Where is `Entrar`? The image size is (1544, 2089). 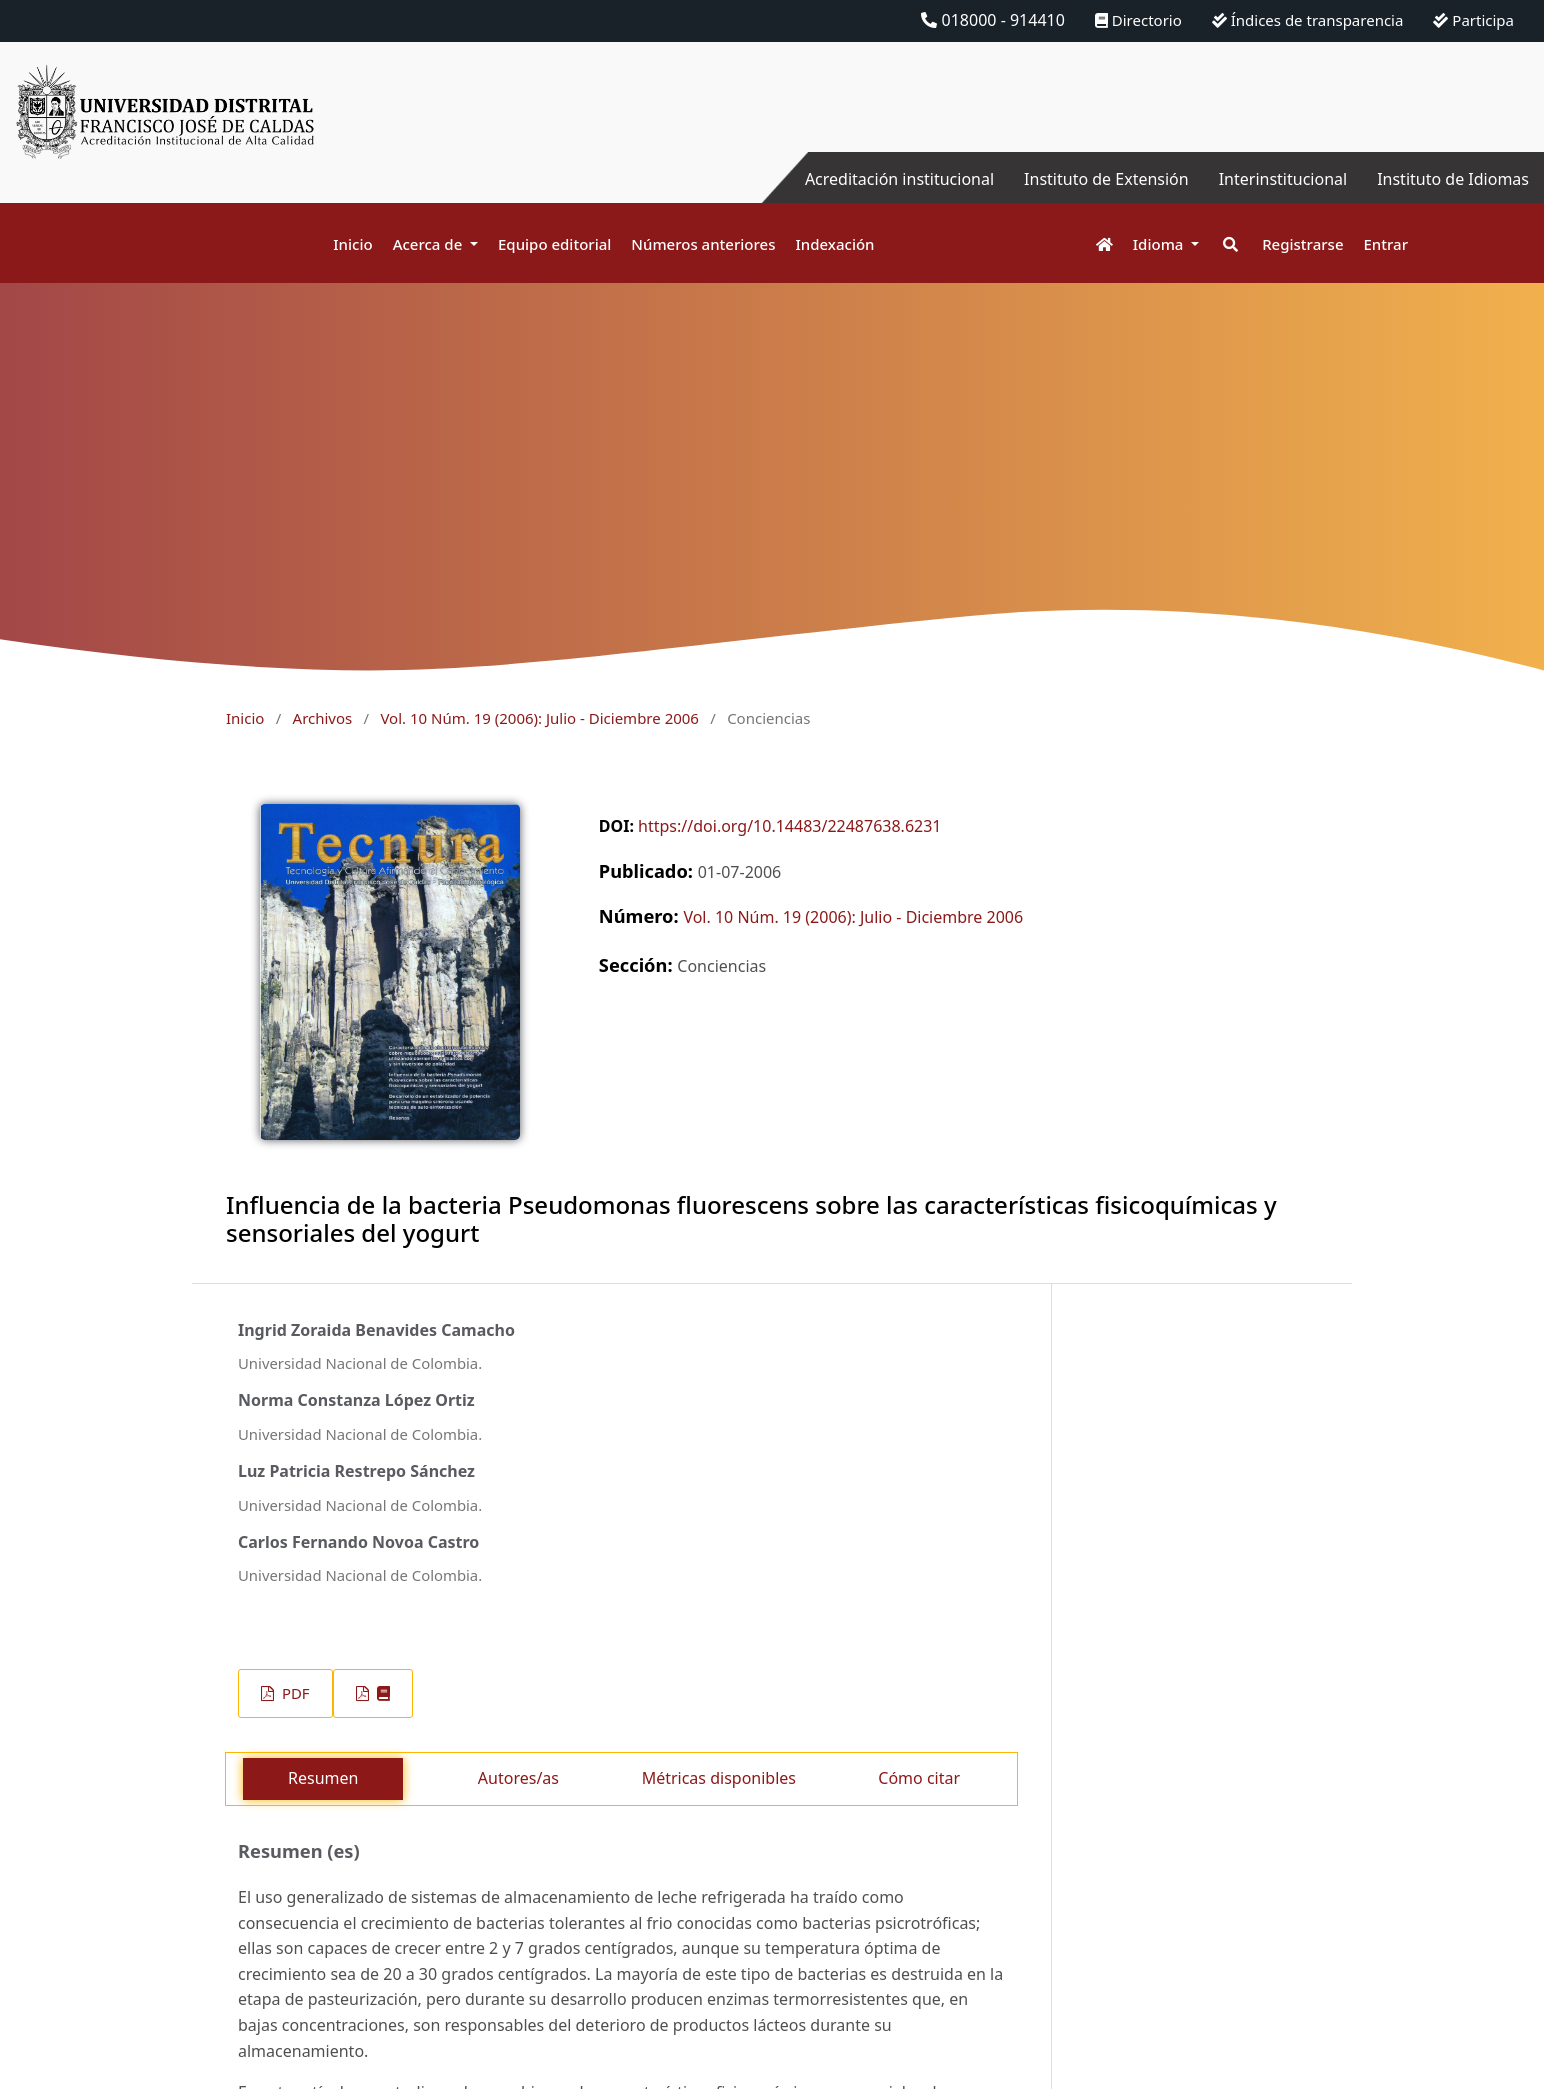
Entrar is located at coordinates (1386, 244).